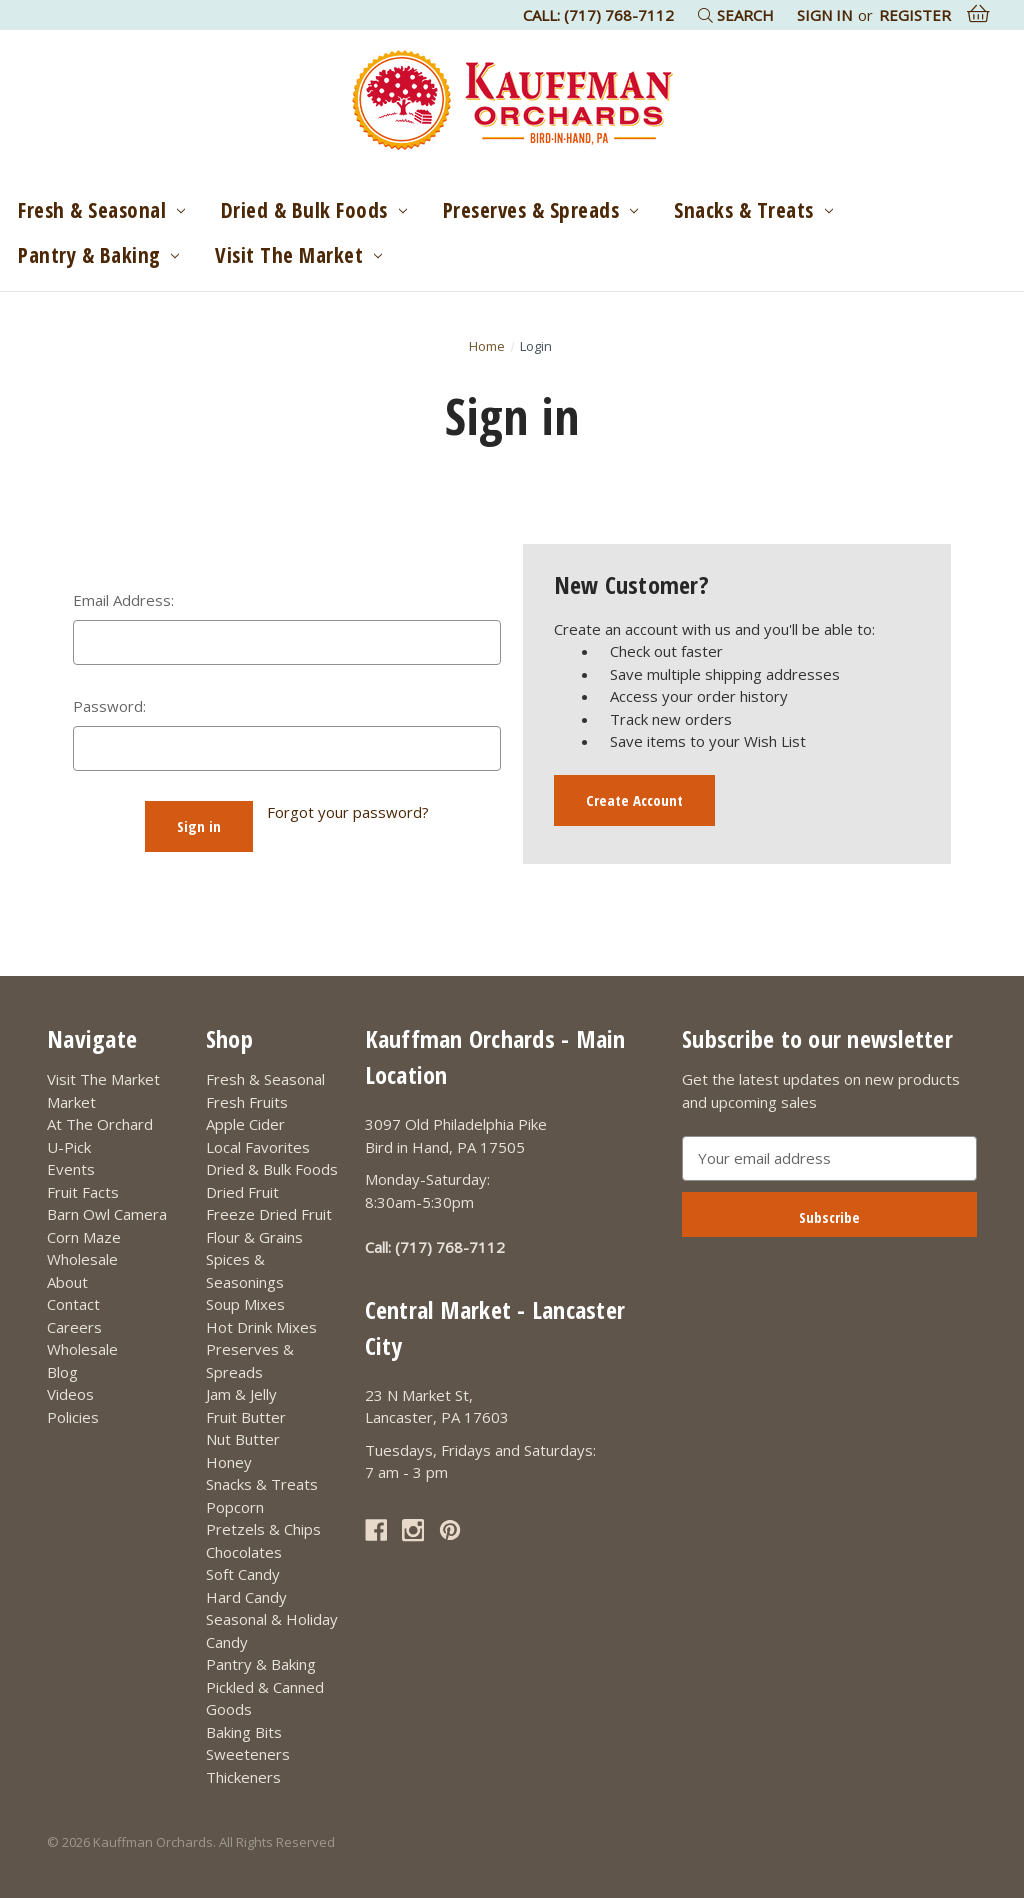 This screenshot has width=1024, height=1898. I want to click on At The Orchard, so click(100, 1124).